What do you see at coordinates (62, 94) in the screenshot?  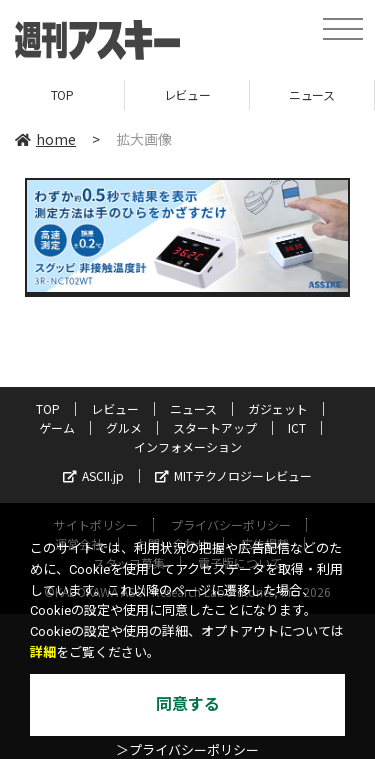 I see `TOP` at bounding box center [62, 94].